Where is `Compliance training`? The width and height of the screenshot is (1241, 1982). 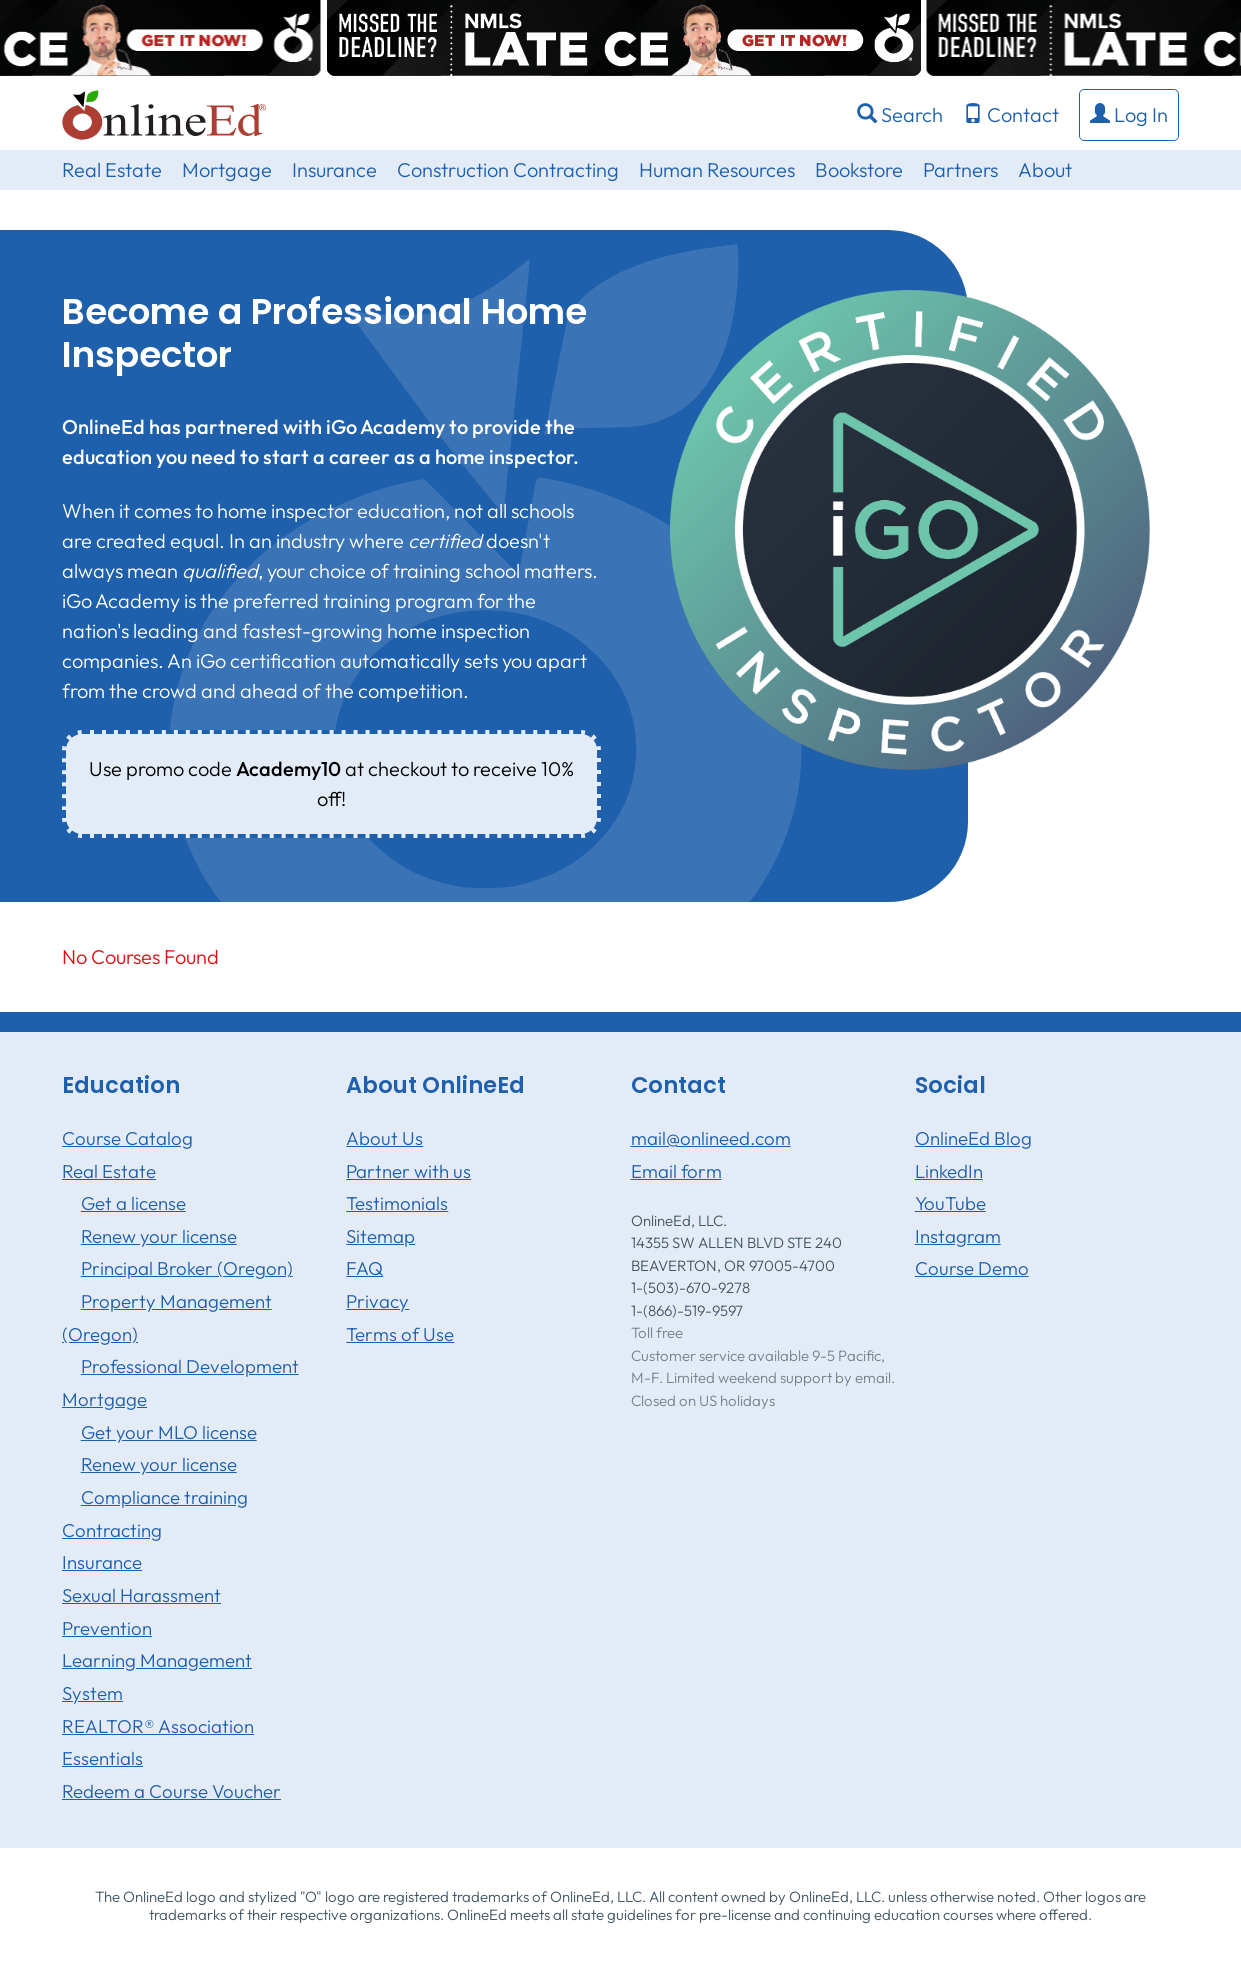
Compliance training is located at coordinates (164, 1497).